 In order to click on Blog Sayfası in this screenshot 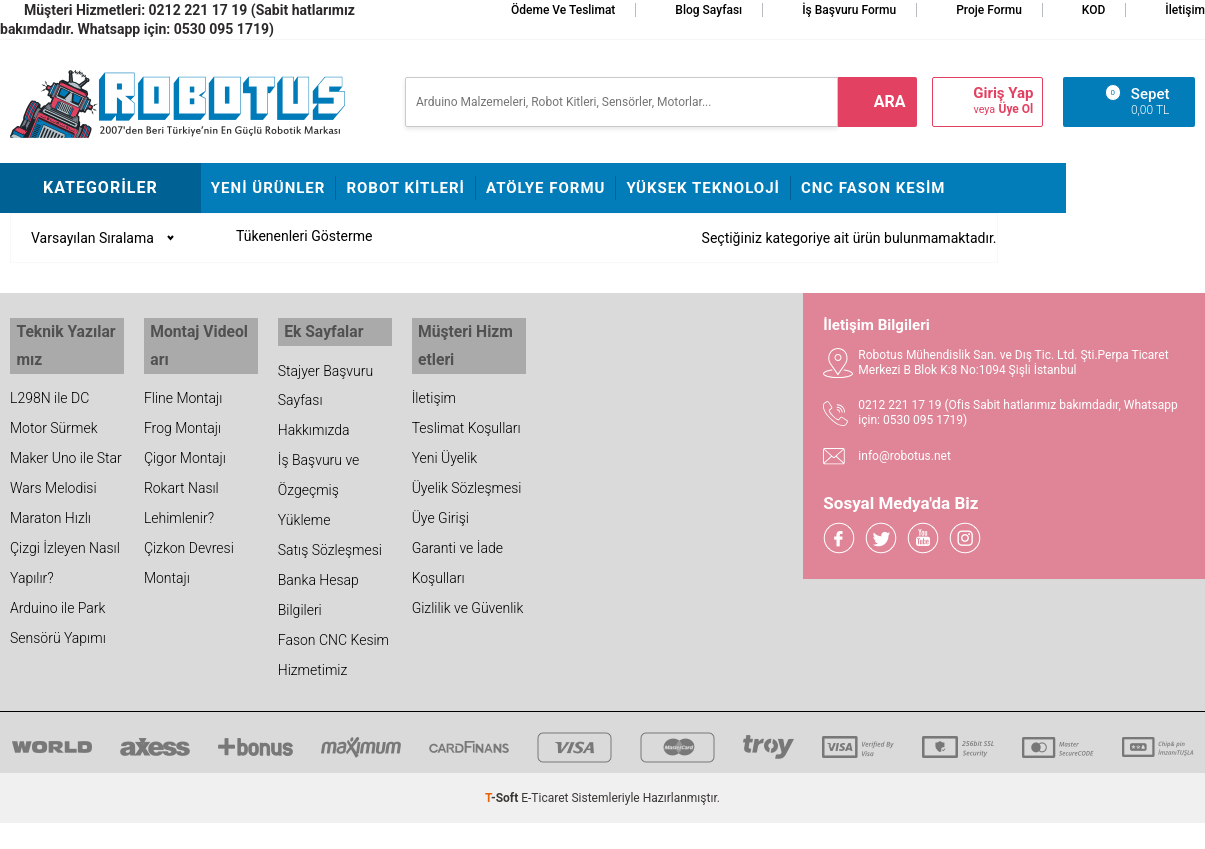, I will do `click(708, 10)`.